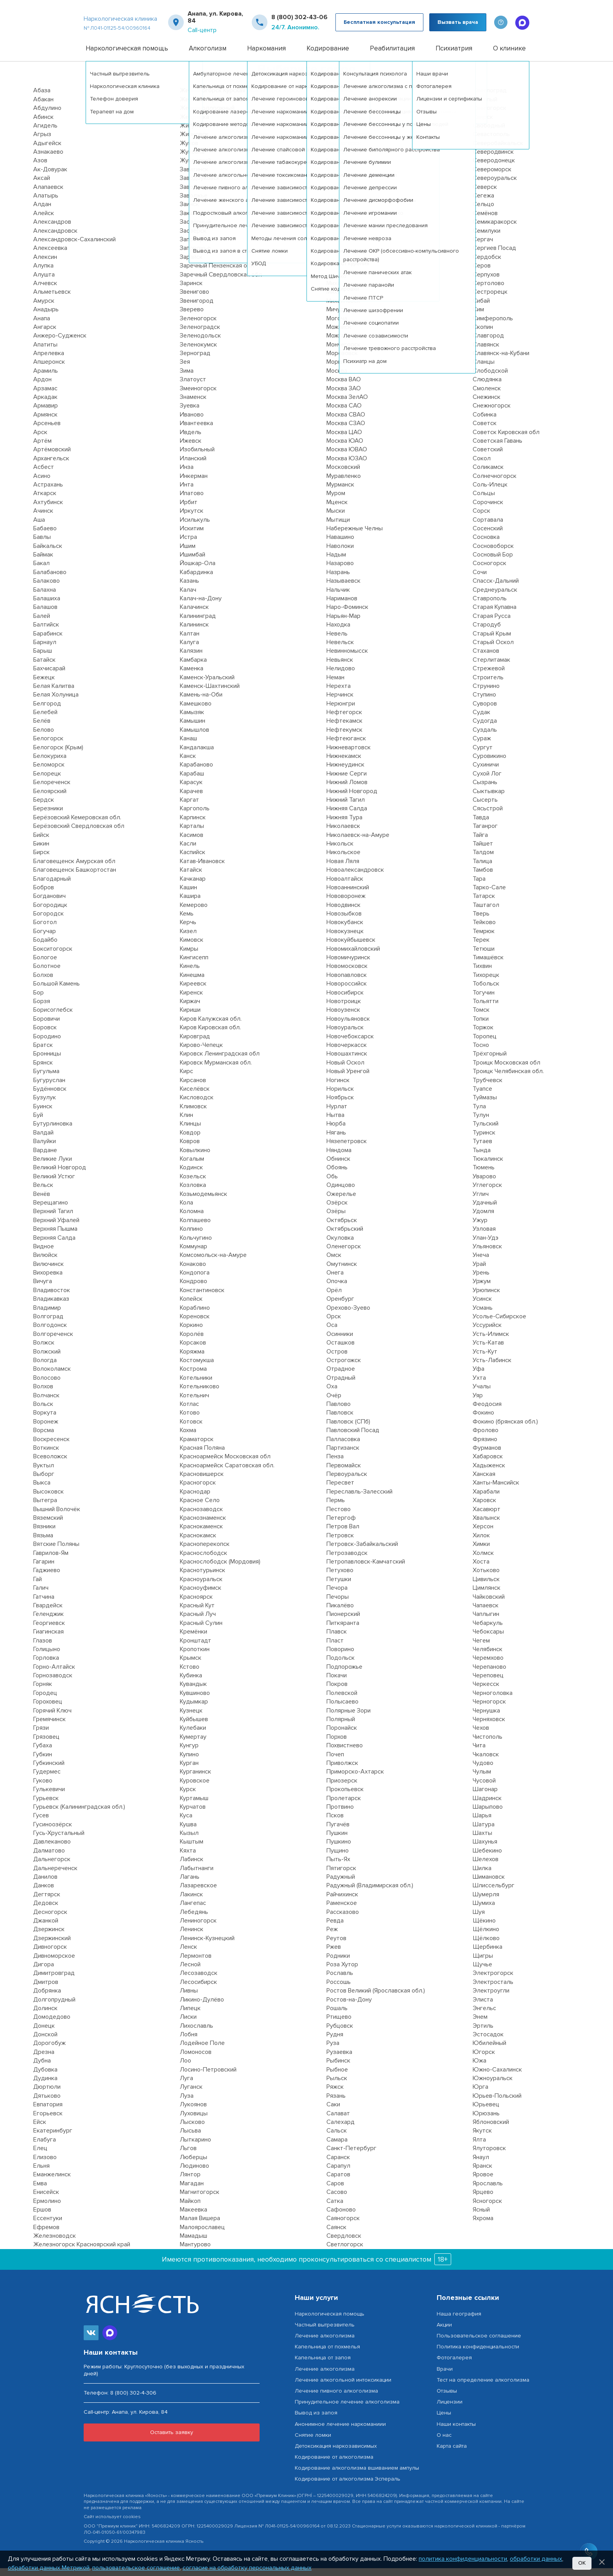 Image resolution: width=613 pixels, height=2576 pixels. I want to click on Боготол, so click(45, 930).